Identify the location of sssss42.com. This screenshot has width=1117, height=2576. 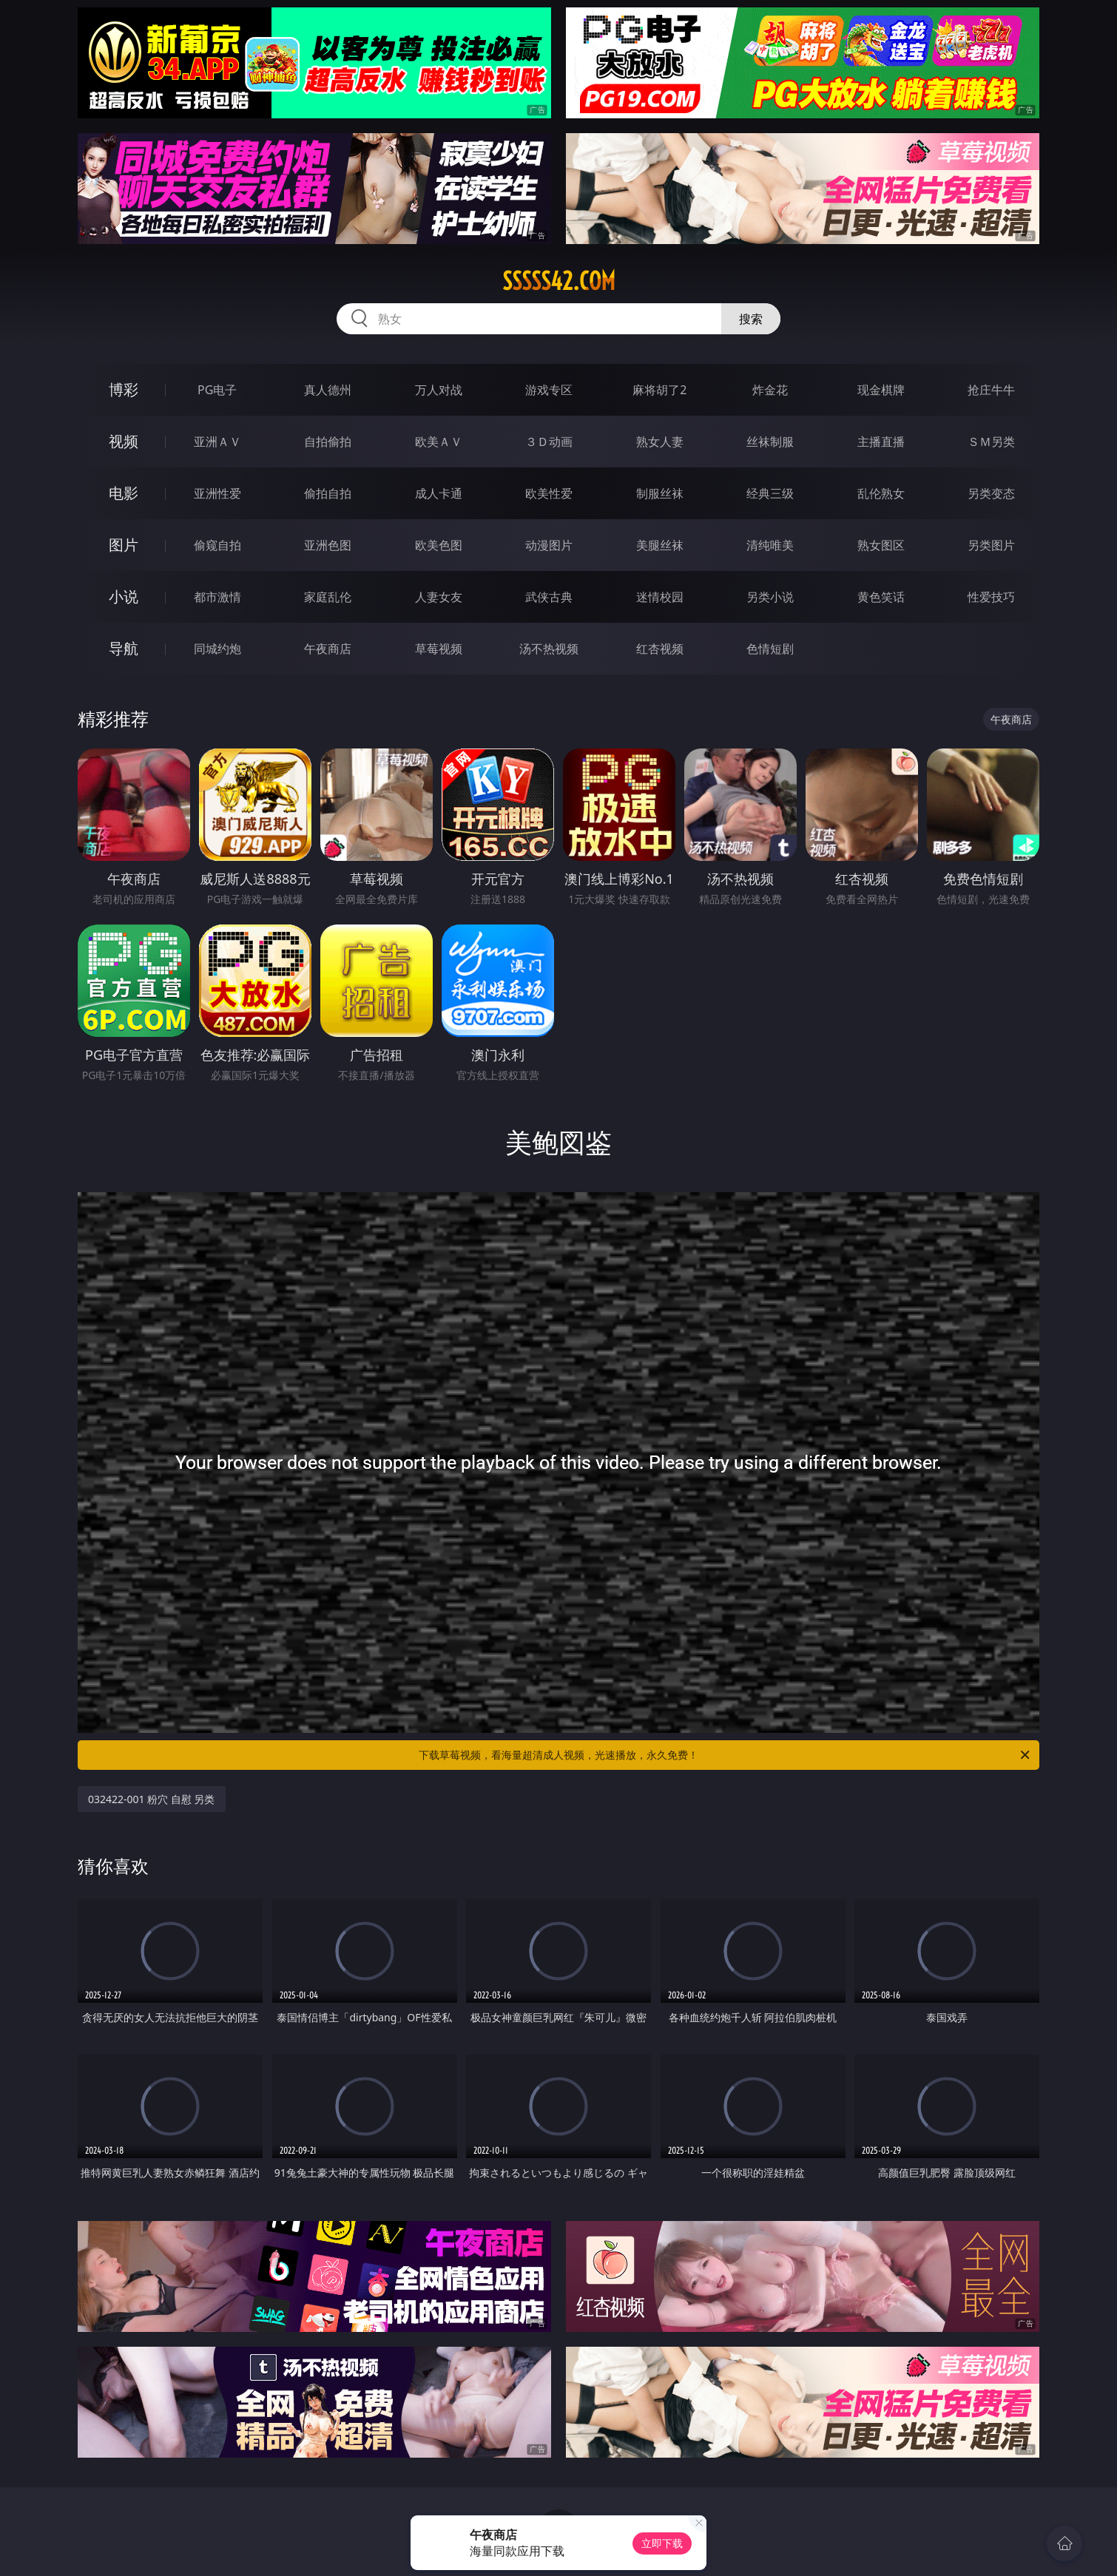
(558, 281).